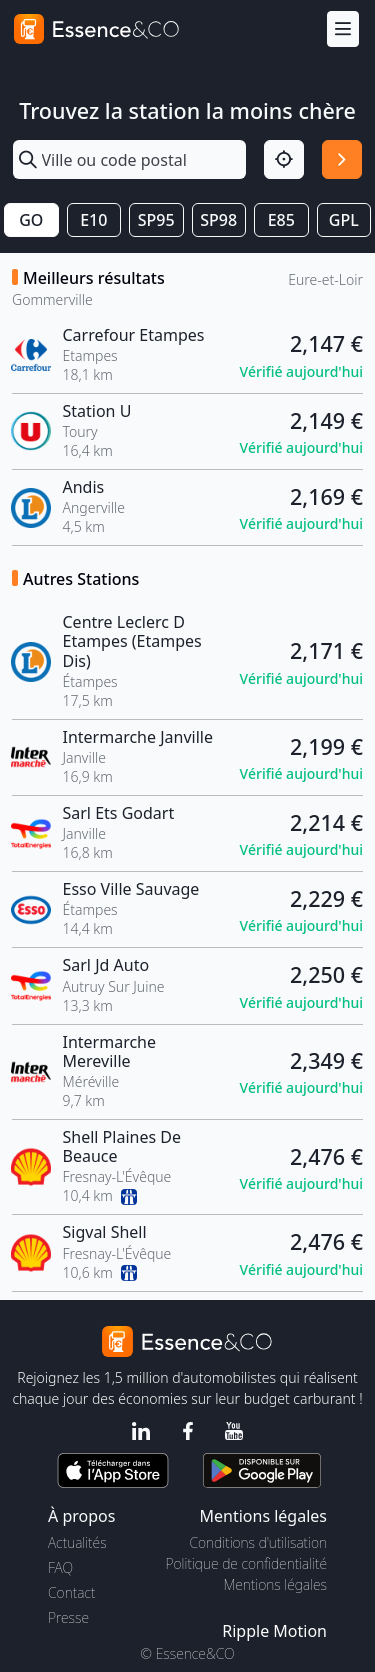  I want to click on SP98, so click(218, 220).